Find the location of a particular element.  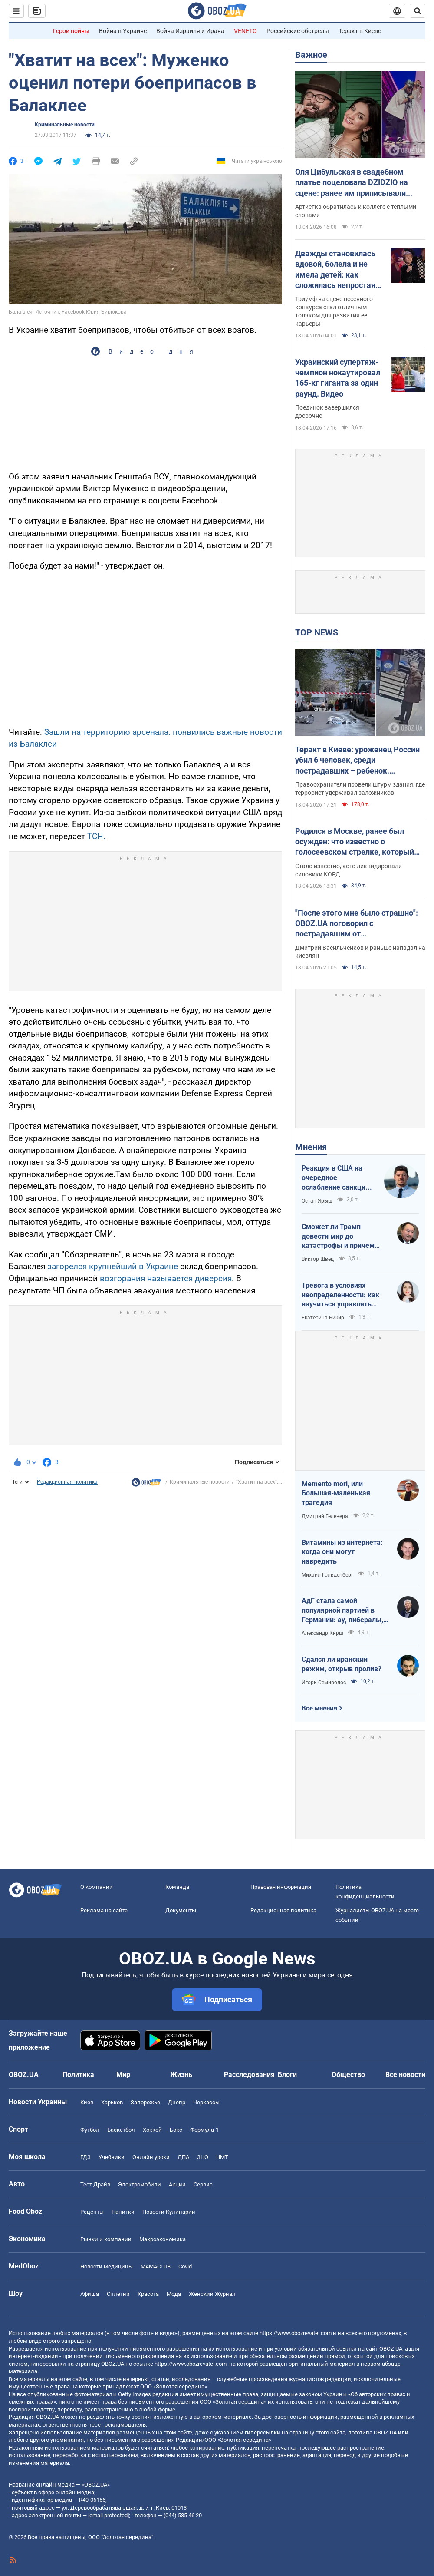

Онлайн уроки is located at coordinates (151, 2157).